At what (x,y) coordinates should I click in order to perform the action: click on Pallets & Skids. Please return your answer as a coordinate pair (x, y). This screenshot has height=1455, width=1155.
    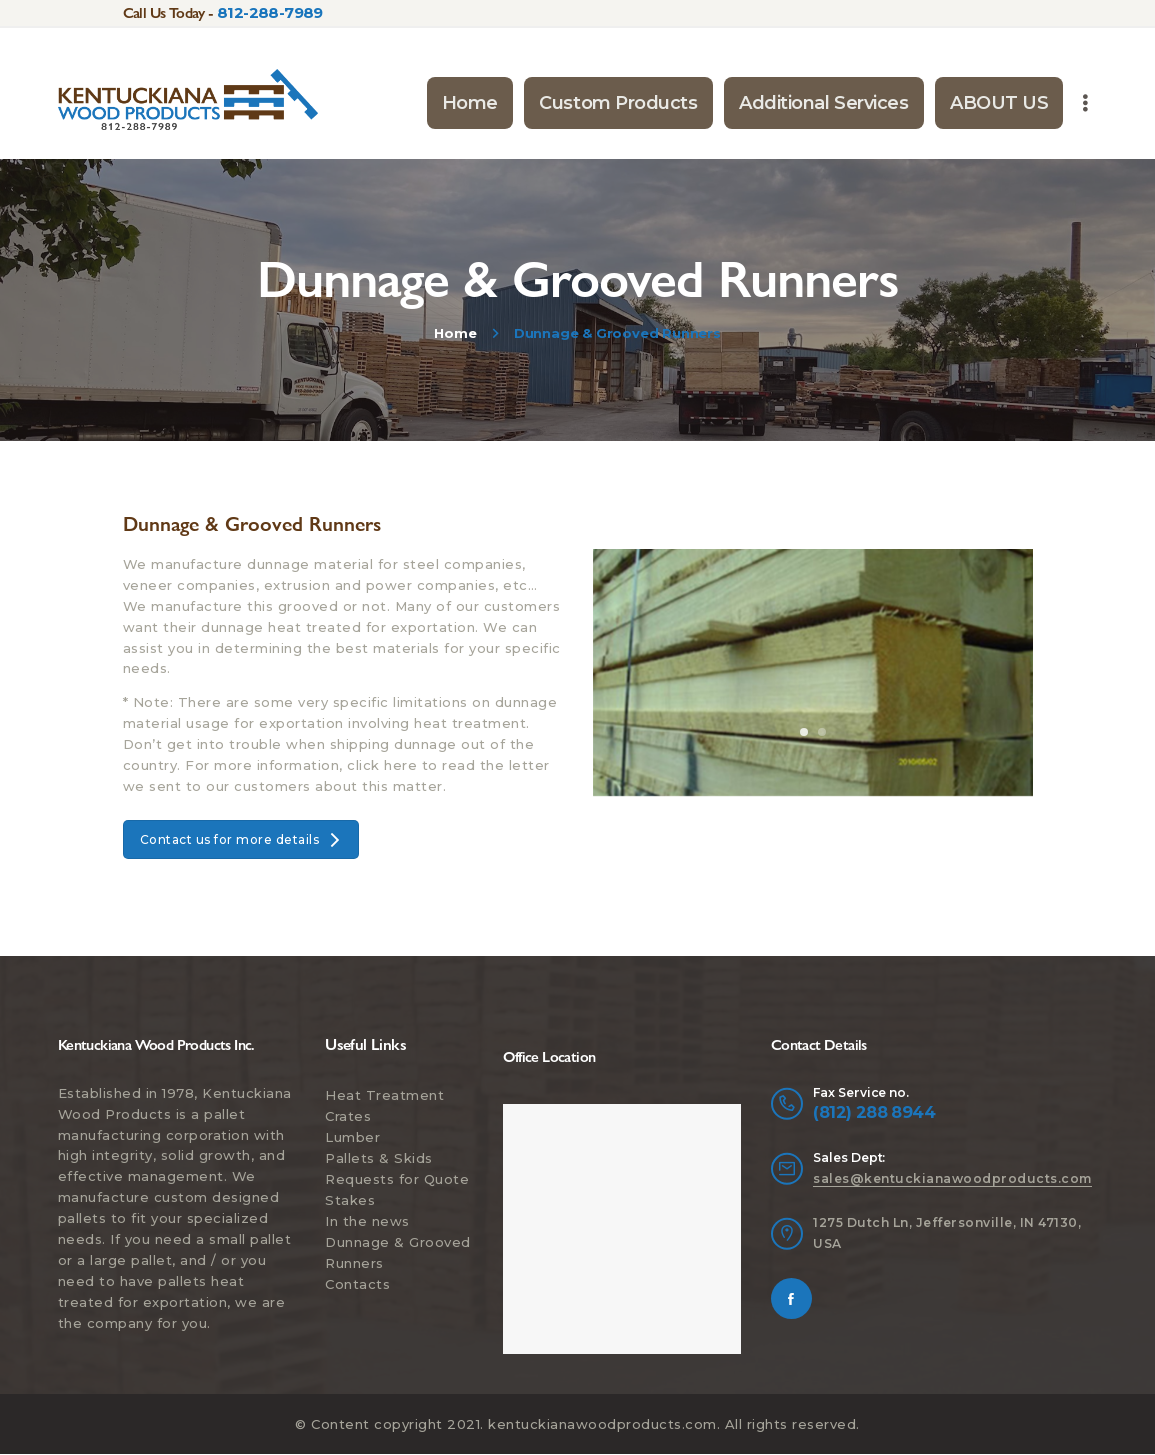
    Looking at the image, I should click on (379, 1158).